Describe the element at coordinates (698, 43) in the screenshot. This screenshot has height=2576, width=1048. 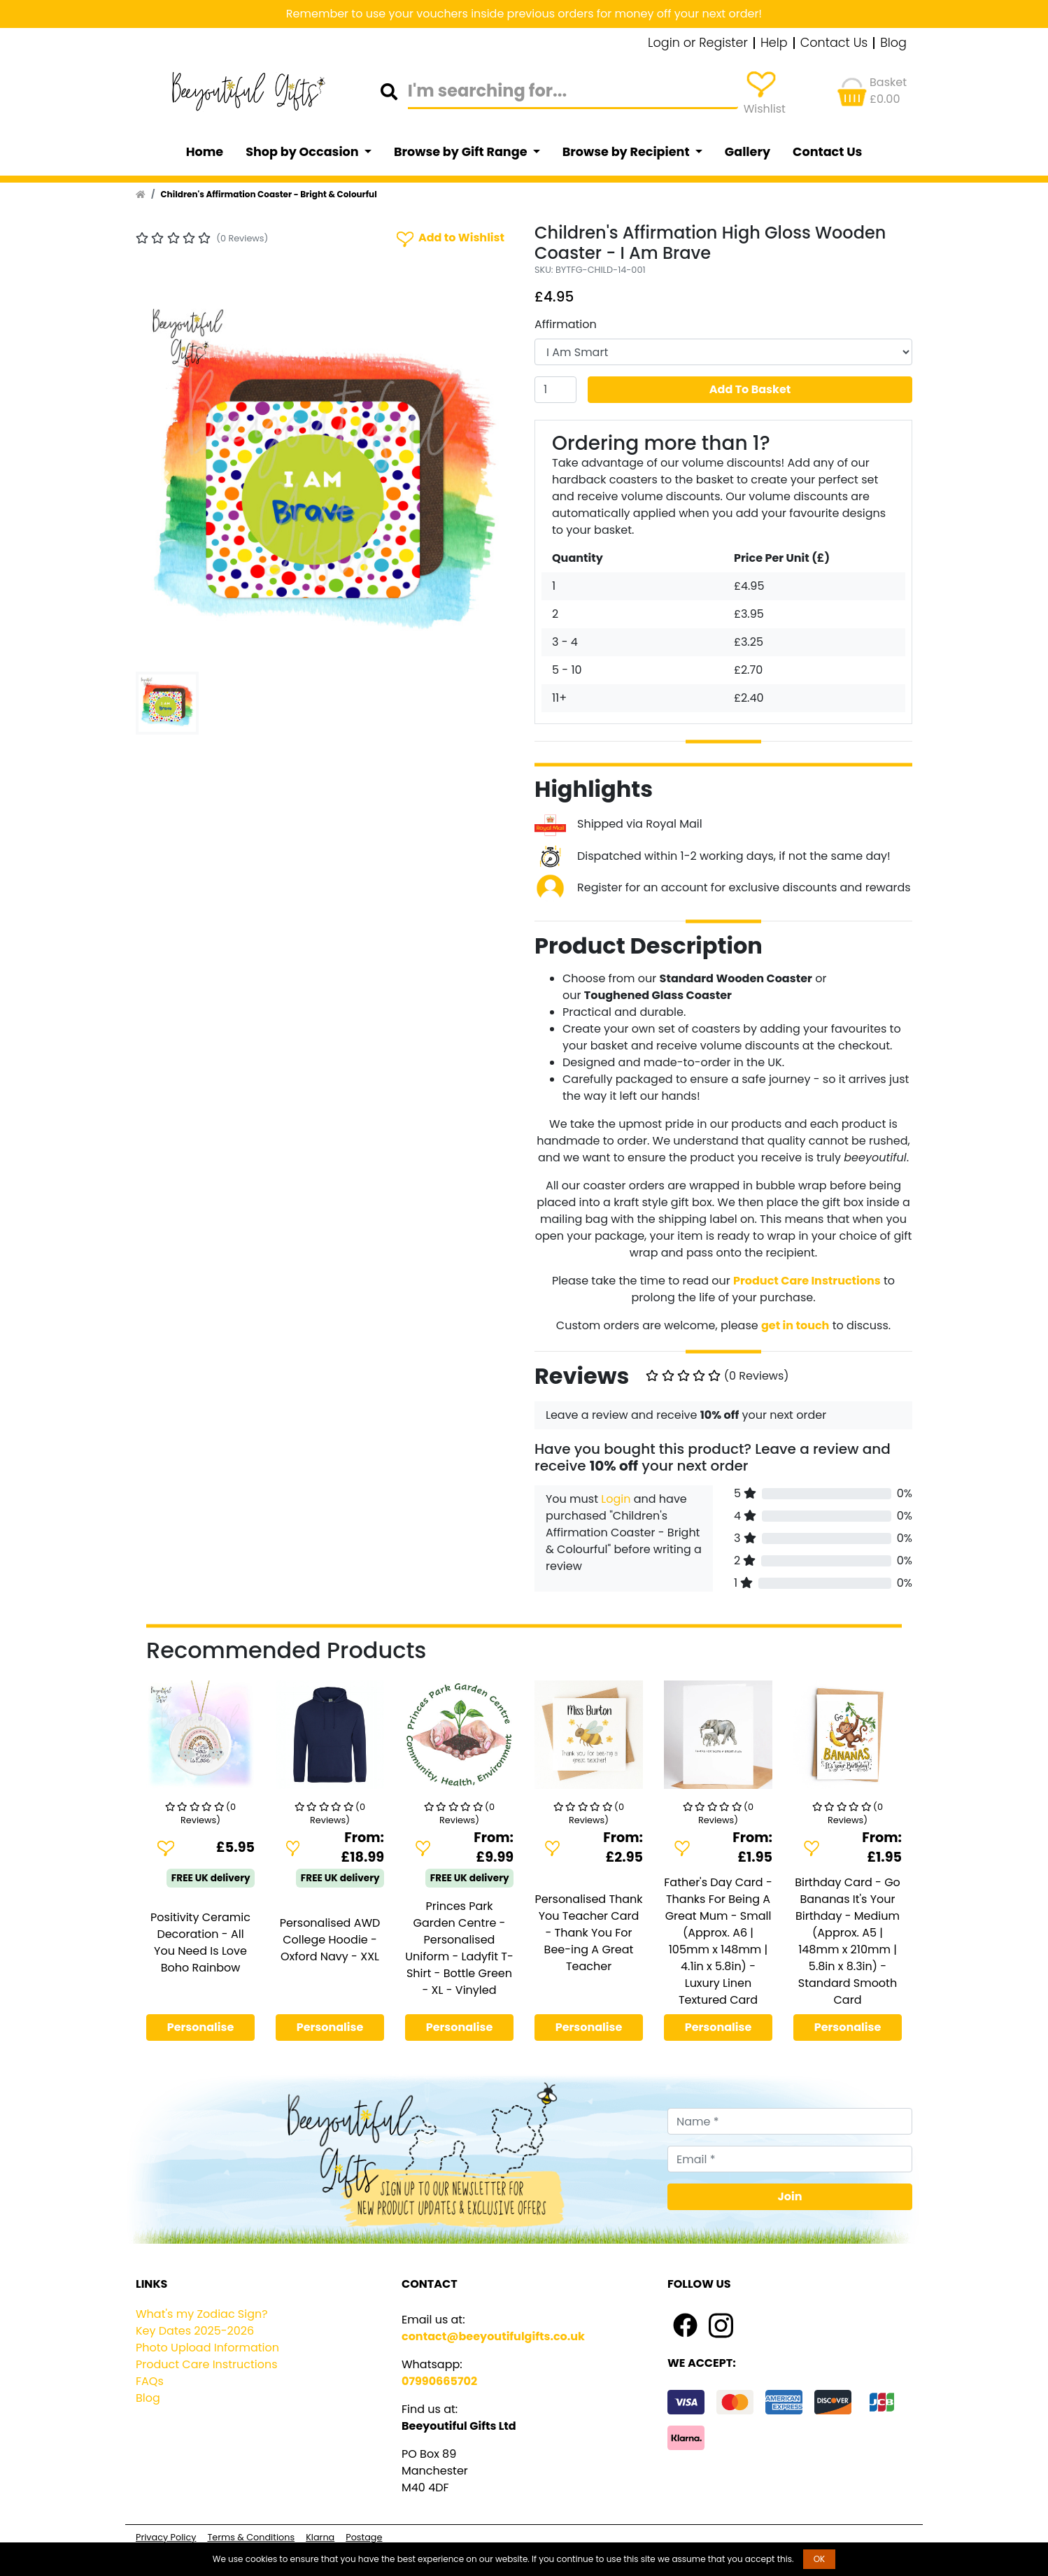
I see `Login or Register` at that location.